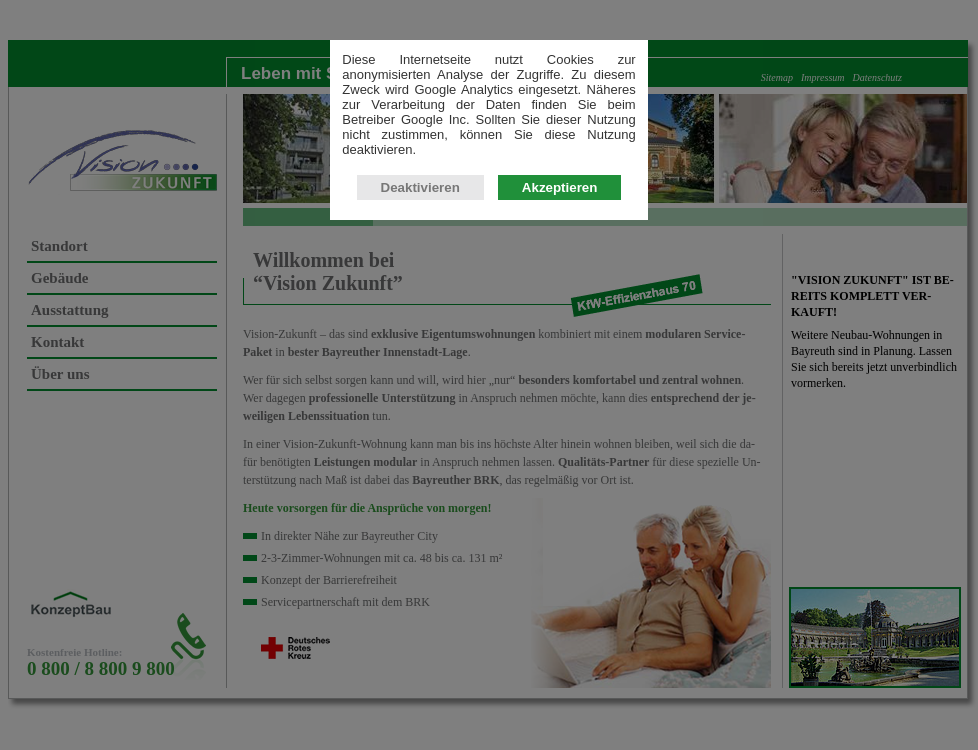  I want to click on Akzeptieren, so click(560, 189).